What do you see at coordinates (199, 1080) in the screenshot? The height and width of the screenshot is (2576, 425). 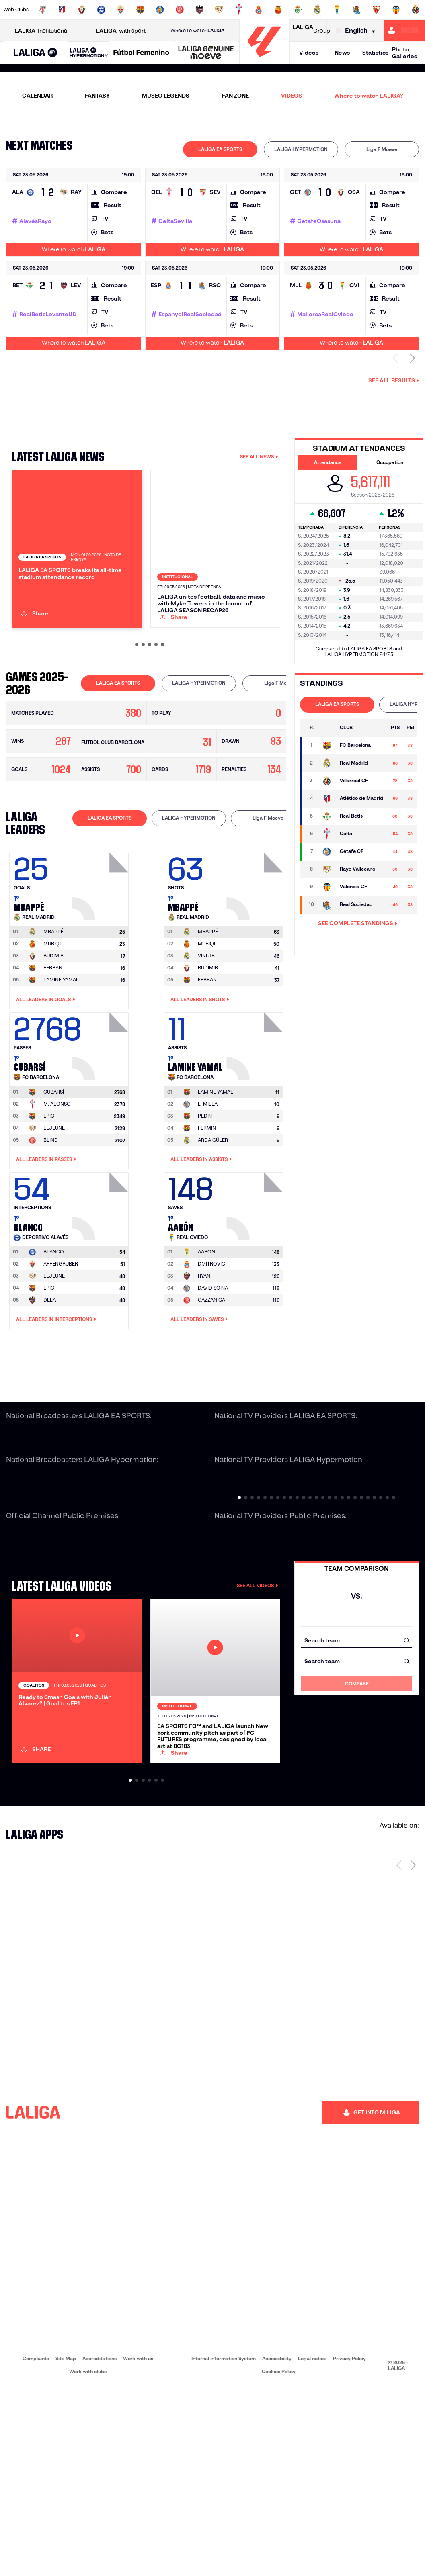 I see `All leaders in Shots` at bounding box center [199, 1080].